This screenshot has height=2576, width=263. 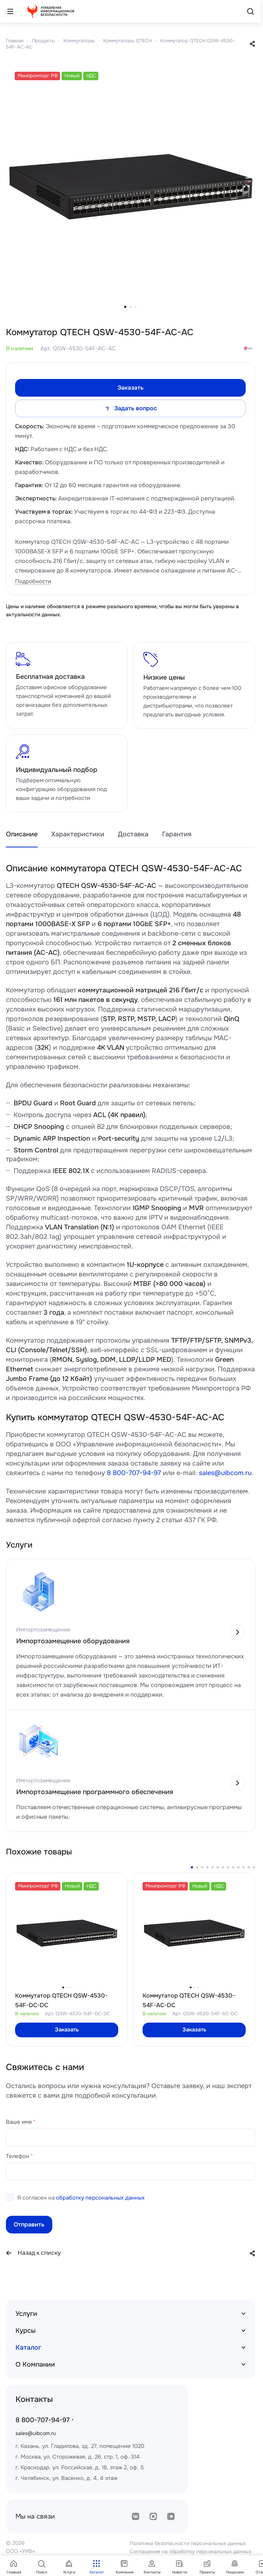 I want to click on Коммутаторы QTECH, so click(x=127, y=41).